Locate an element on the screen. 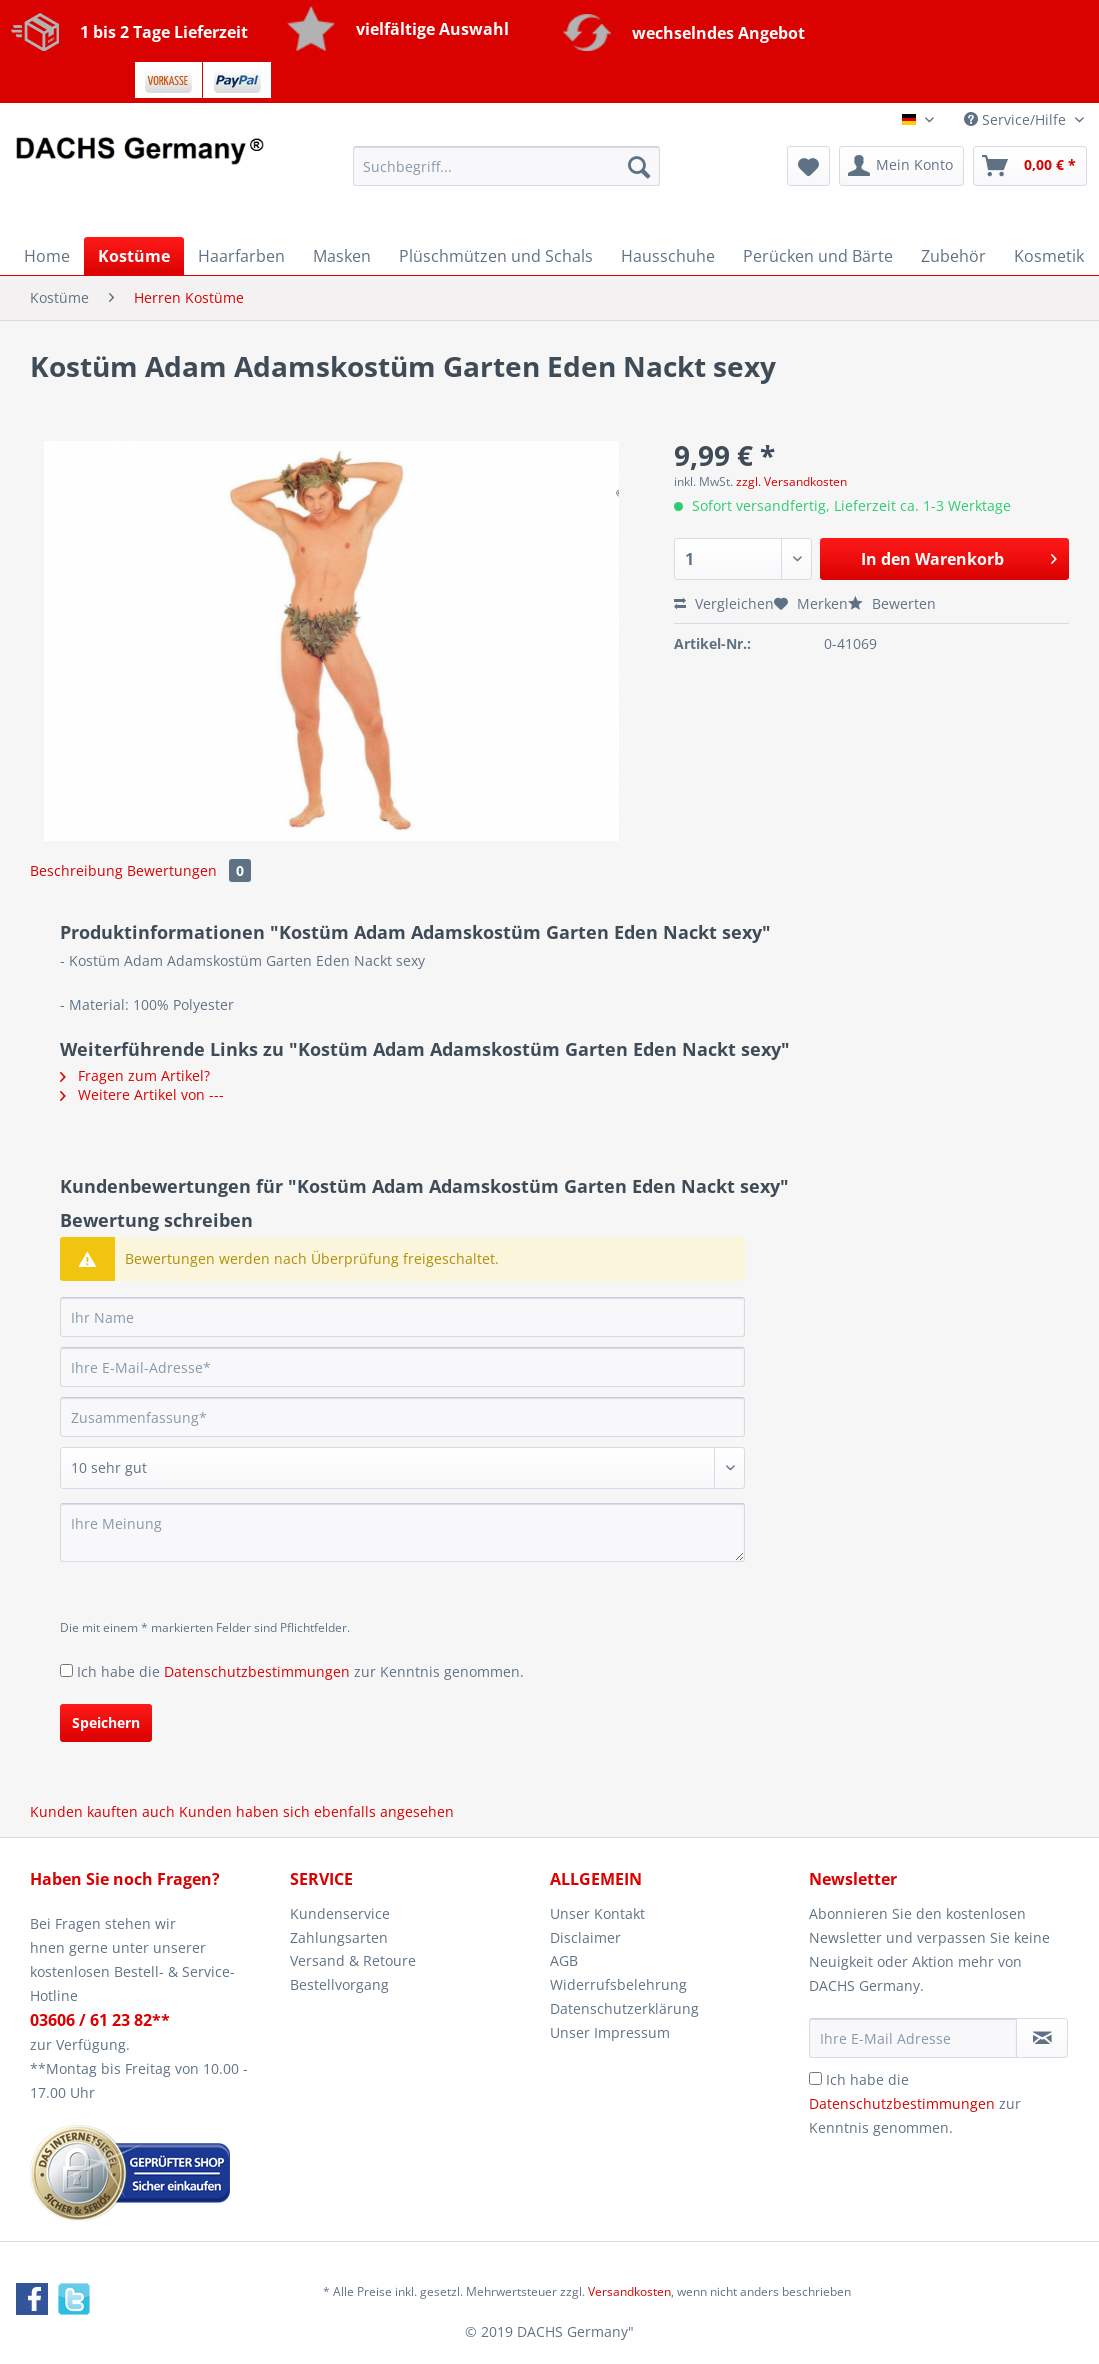  [menuitem] is located at coordinates (507, 175).